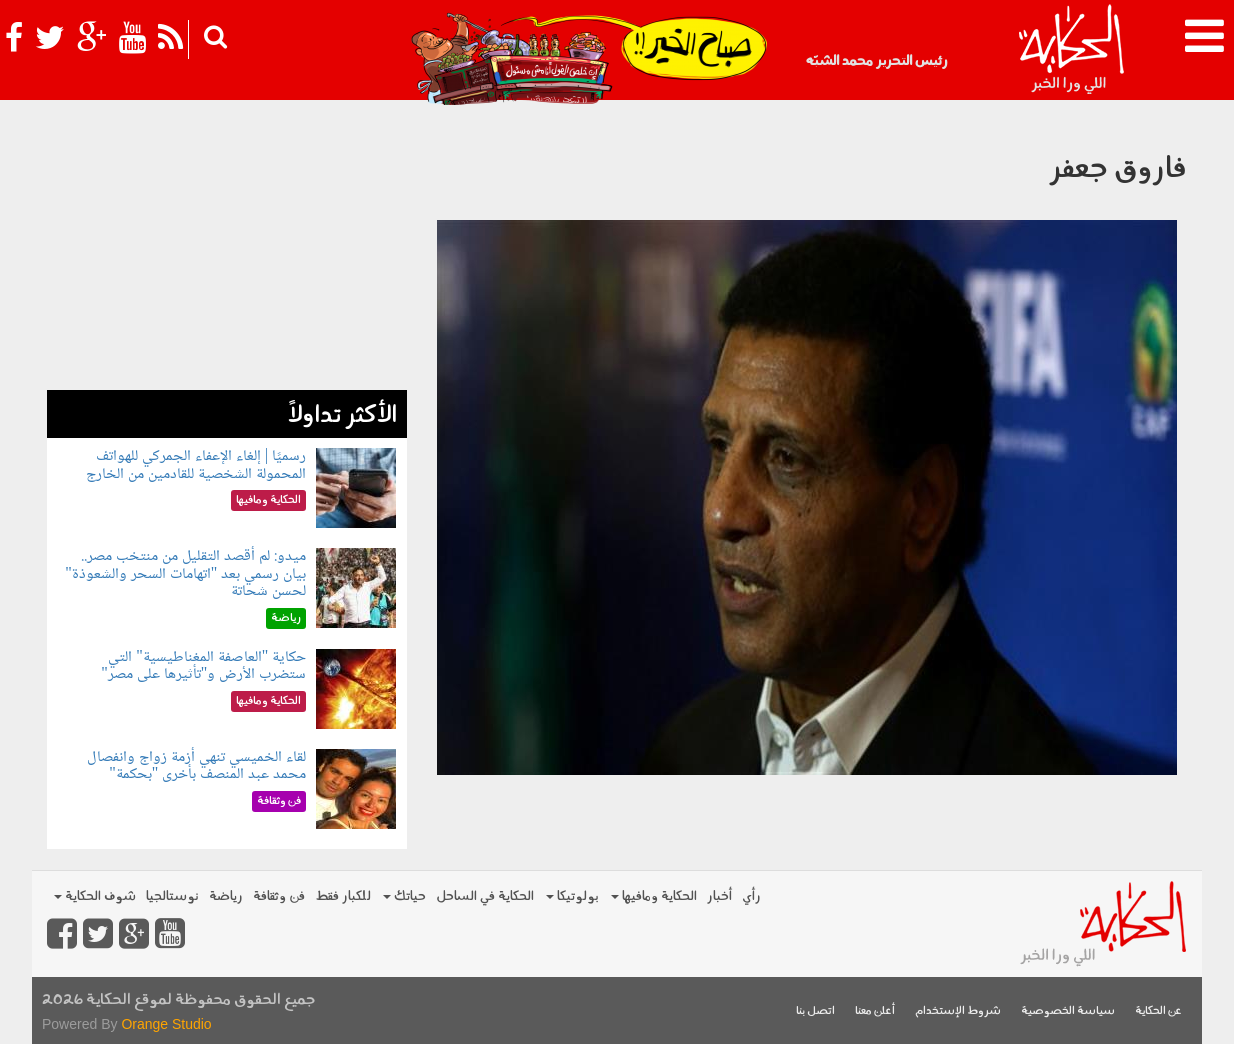 The height and width of the screenshot is (1044, 1234). Describe the element at coordinates (172, 896) in the screenshot. I see `نوستالجيا` at that location.